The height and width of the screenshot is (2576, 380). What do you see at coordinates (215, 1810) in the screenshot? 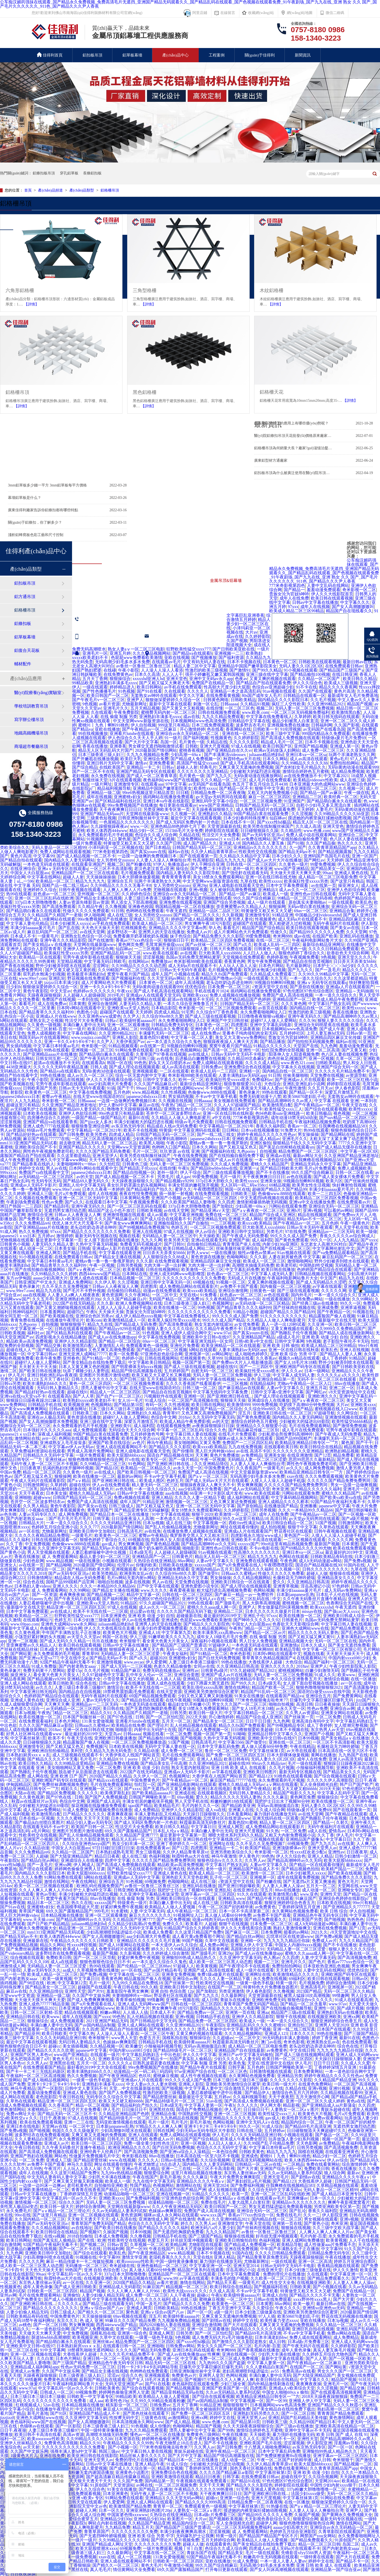
I see `成人va在线` at bounding box center [215, 1810].